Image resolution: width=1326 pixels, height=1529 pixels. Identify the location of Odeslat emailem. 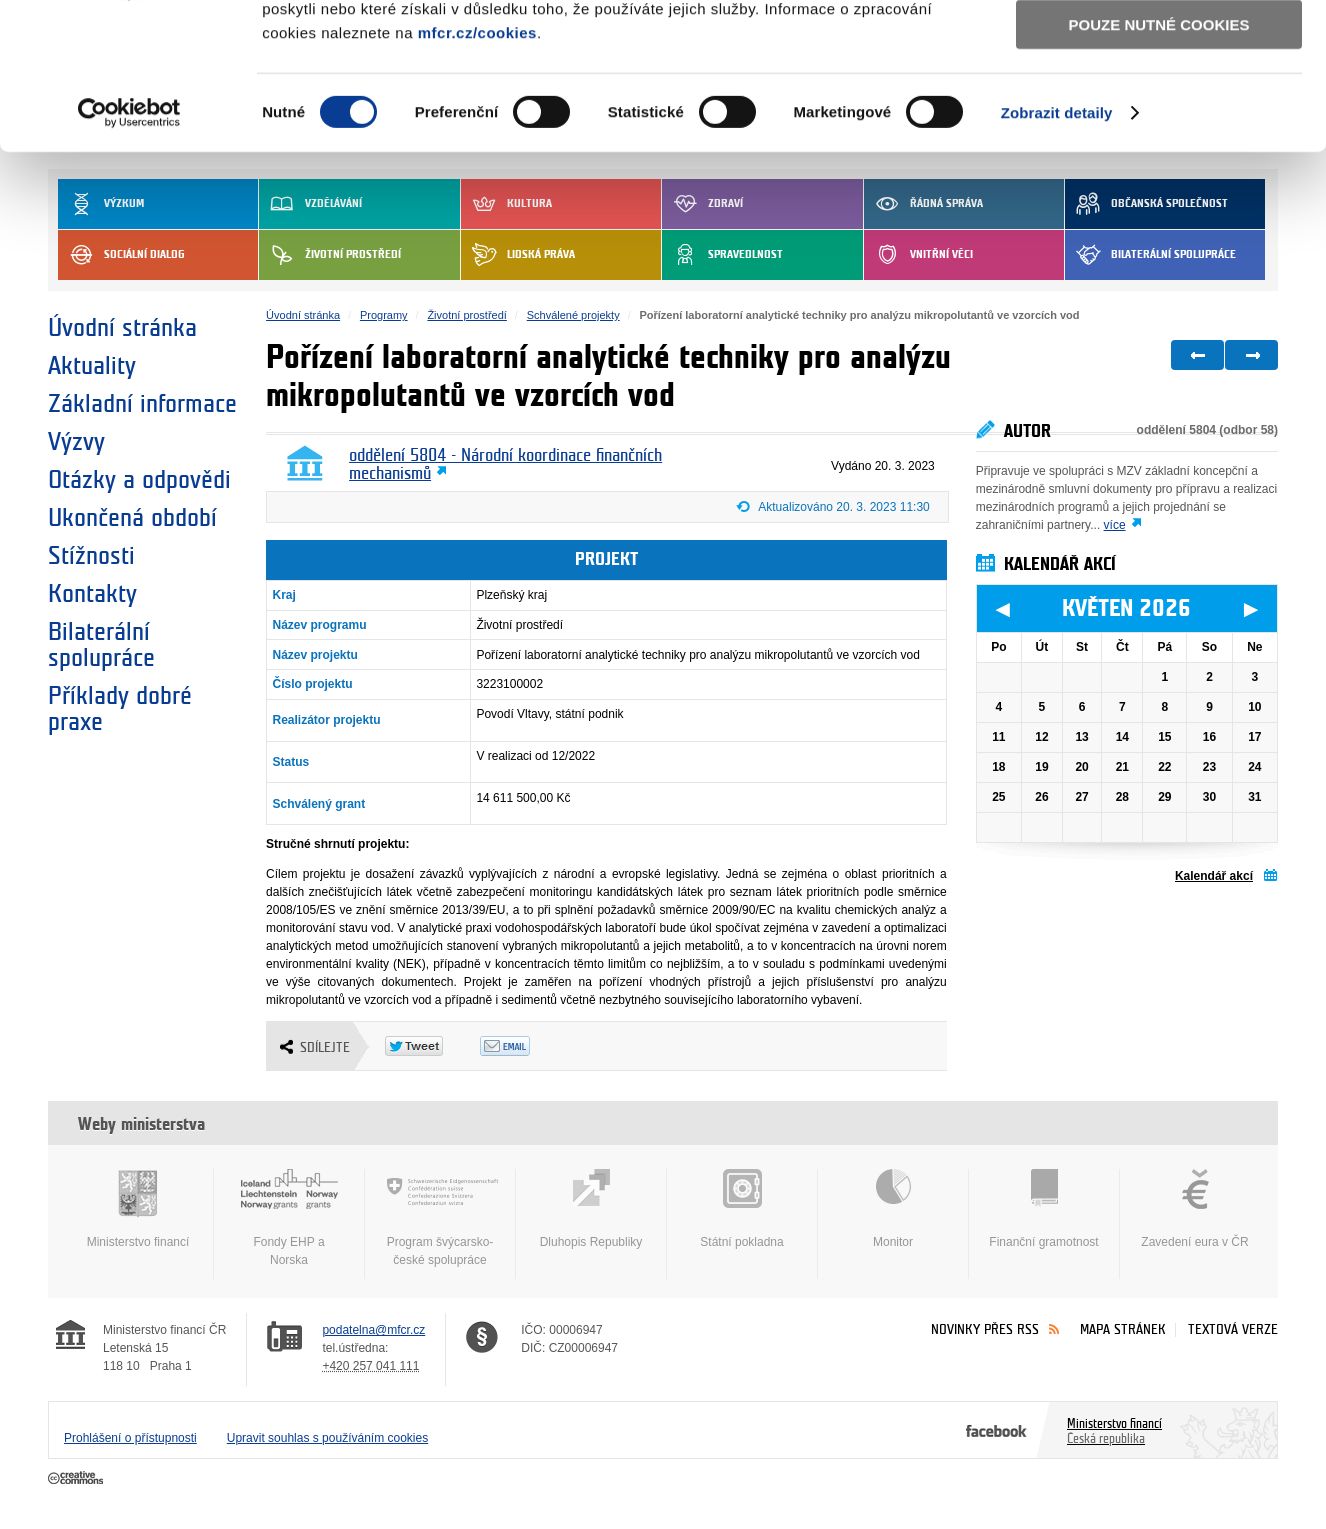
(527, 1046).